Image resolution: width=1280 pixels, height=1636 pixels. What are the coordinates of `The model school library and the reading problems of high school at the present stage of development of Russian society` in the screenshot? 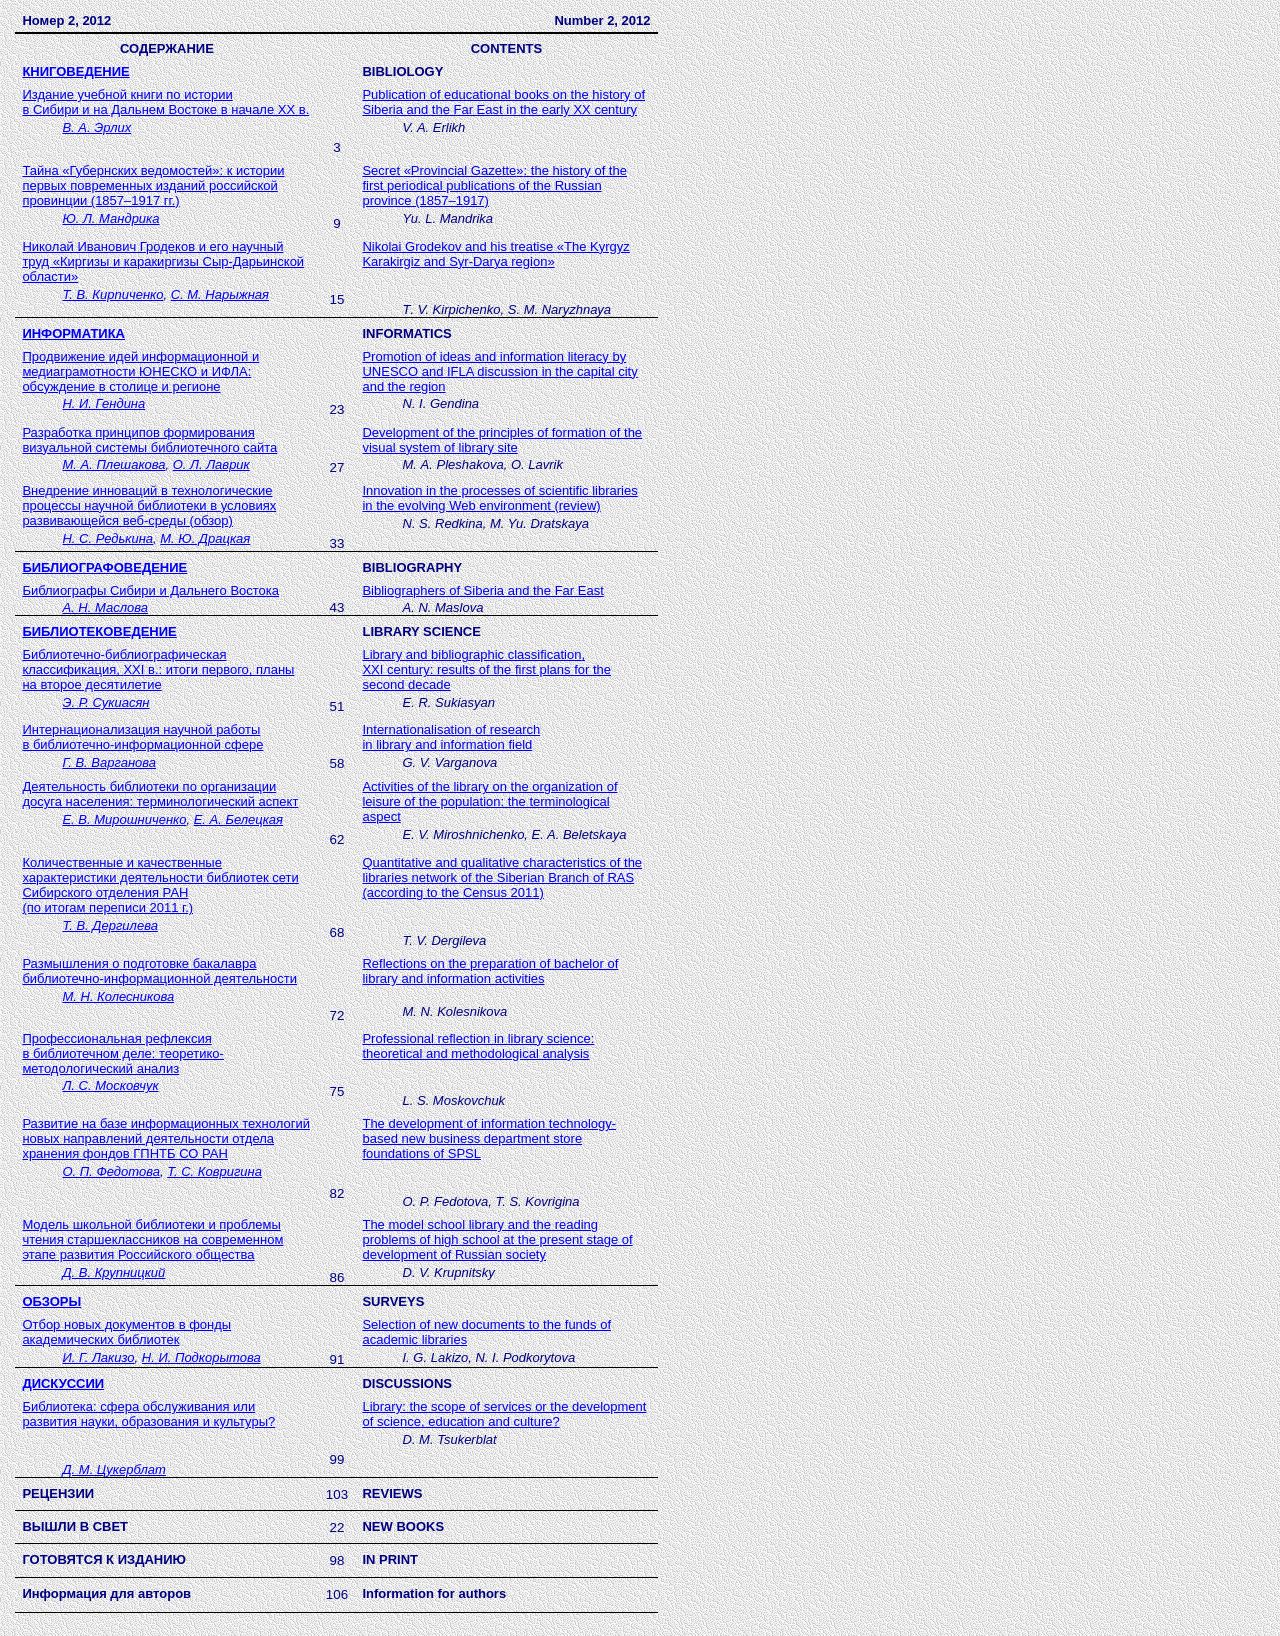 It's located at (497, 1239).